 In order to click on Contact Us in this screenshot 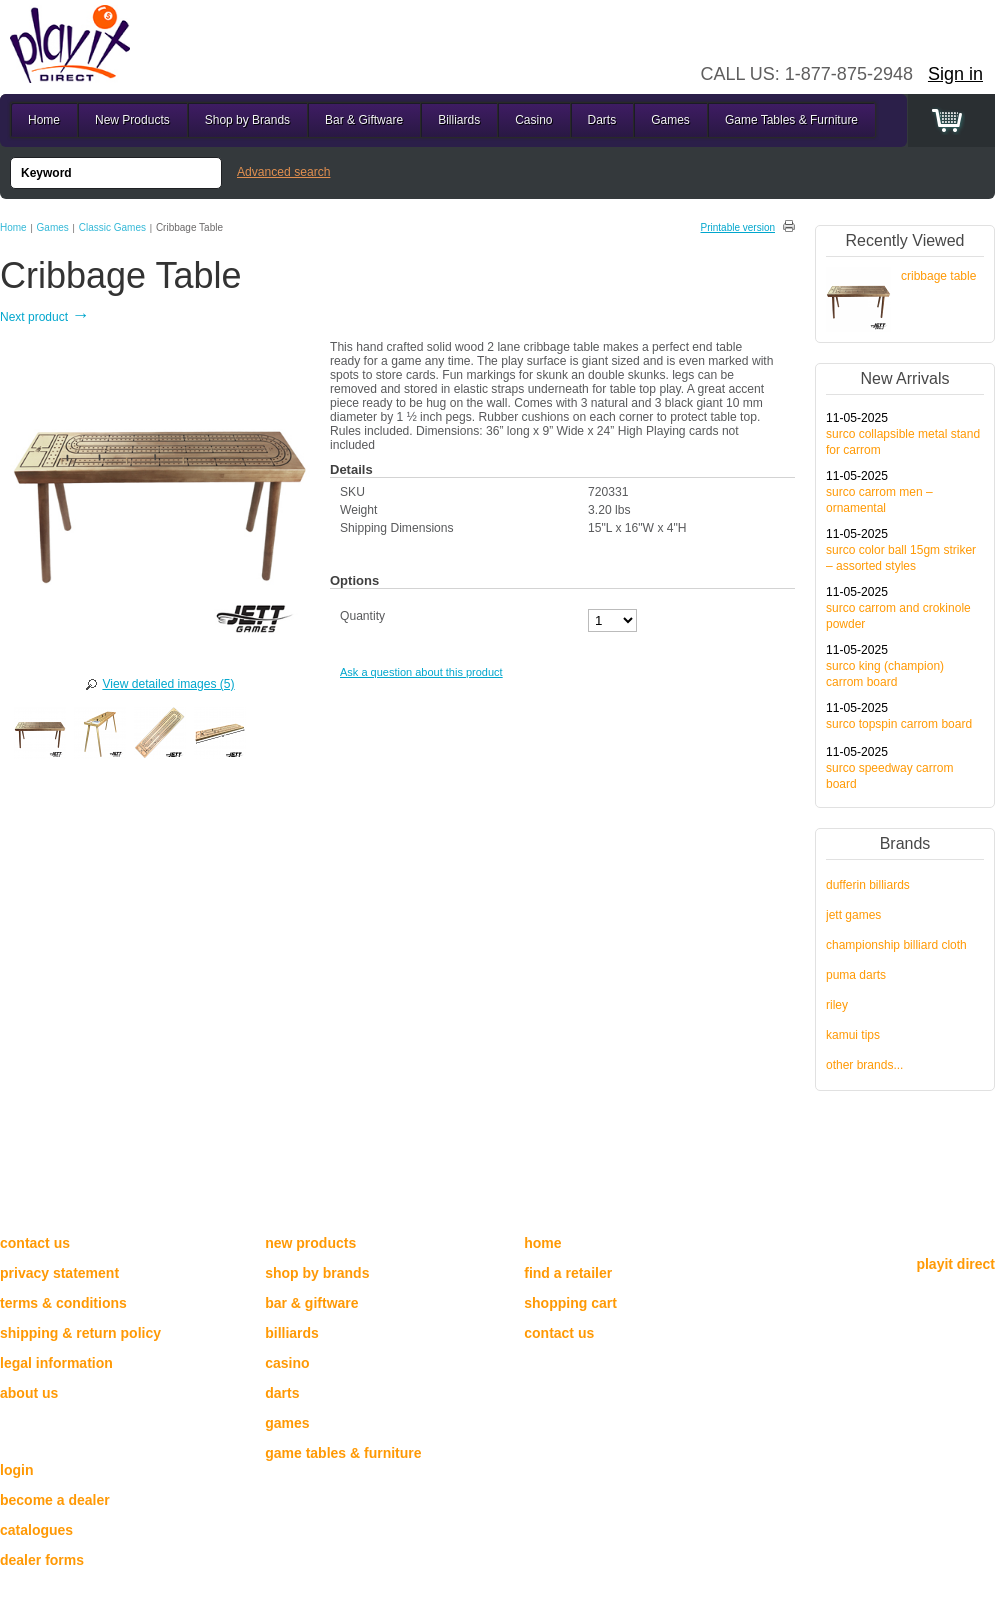, I will do `click(559, 1333)`.